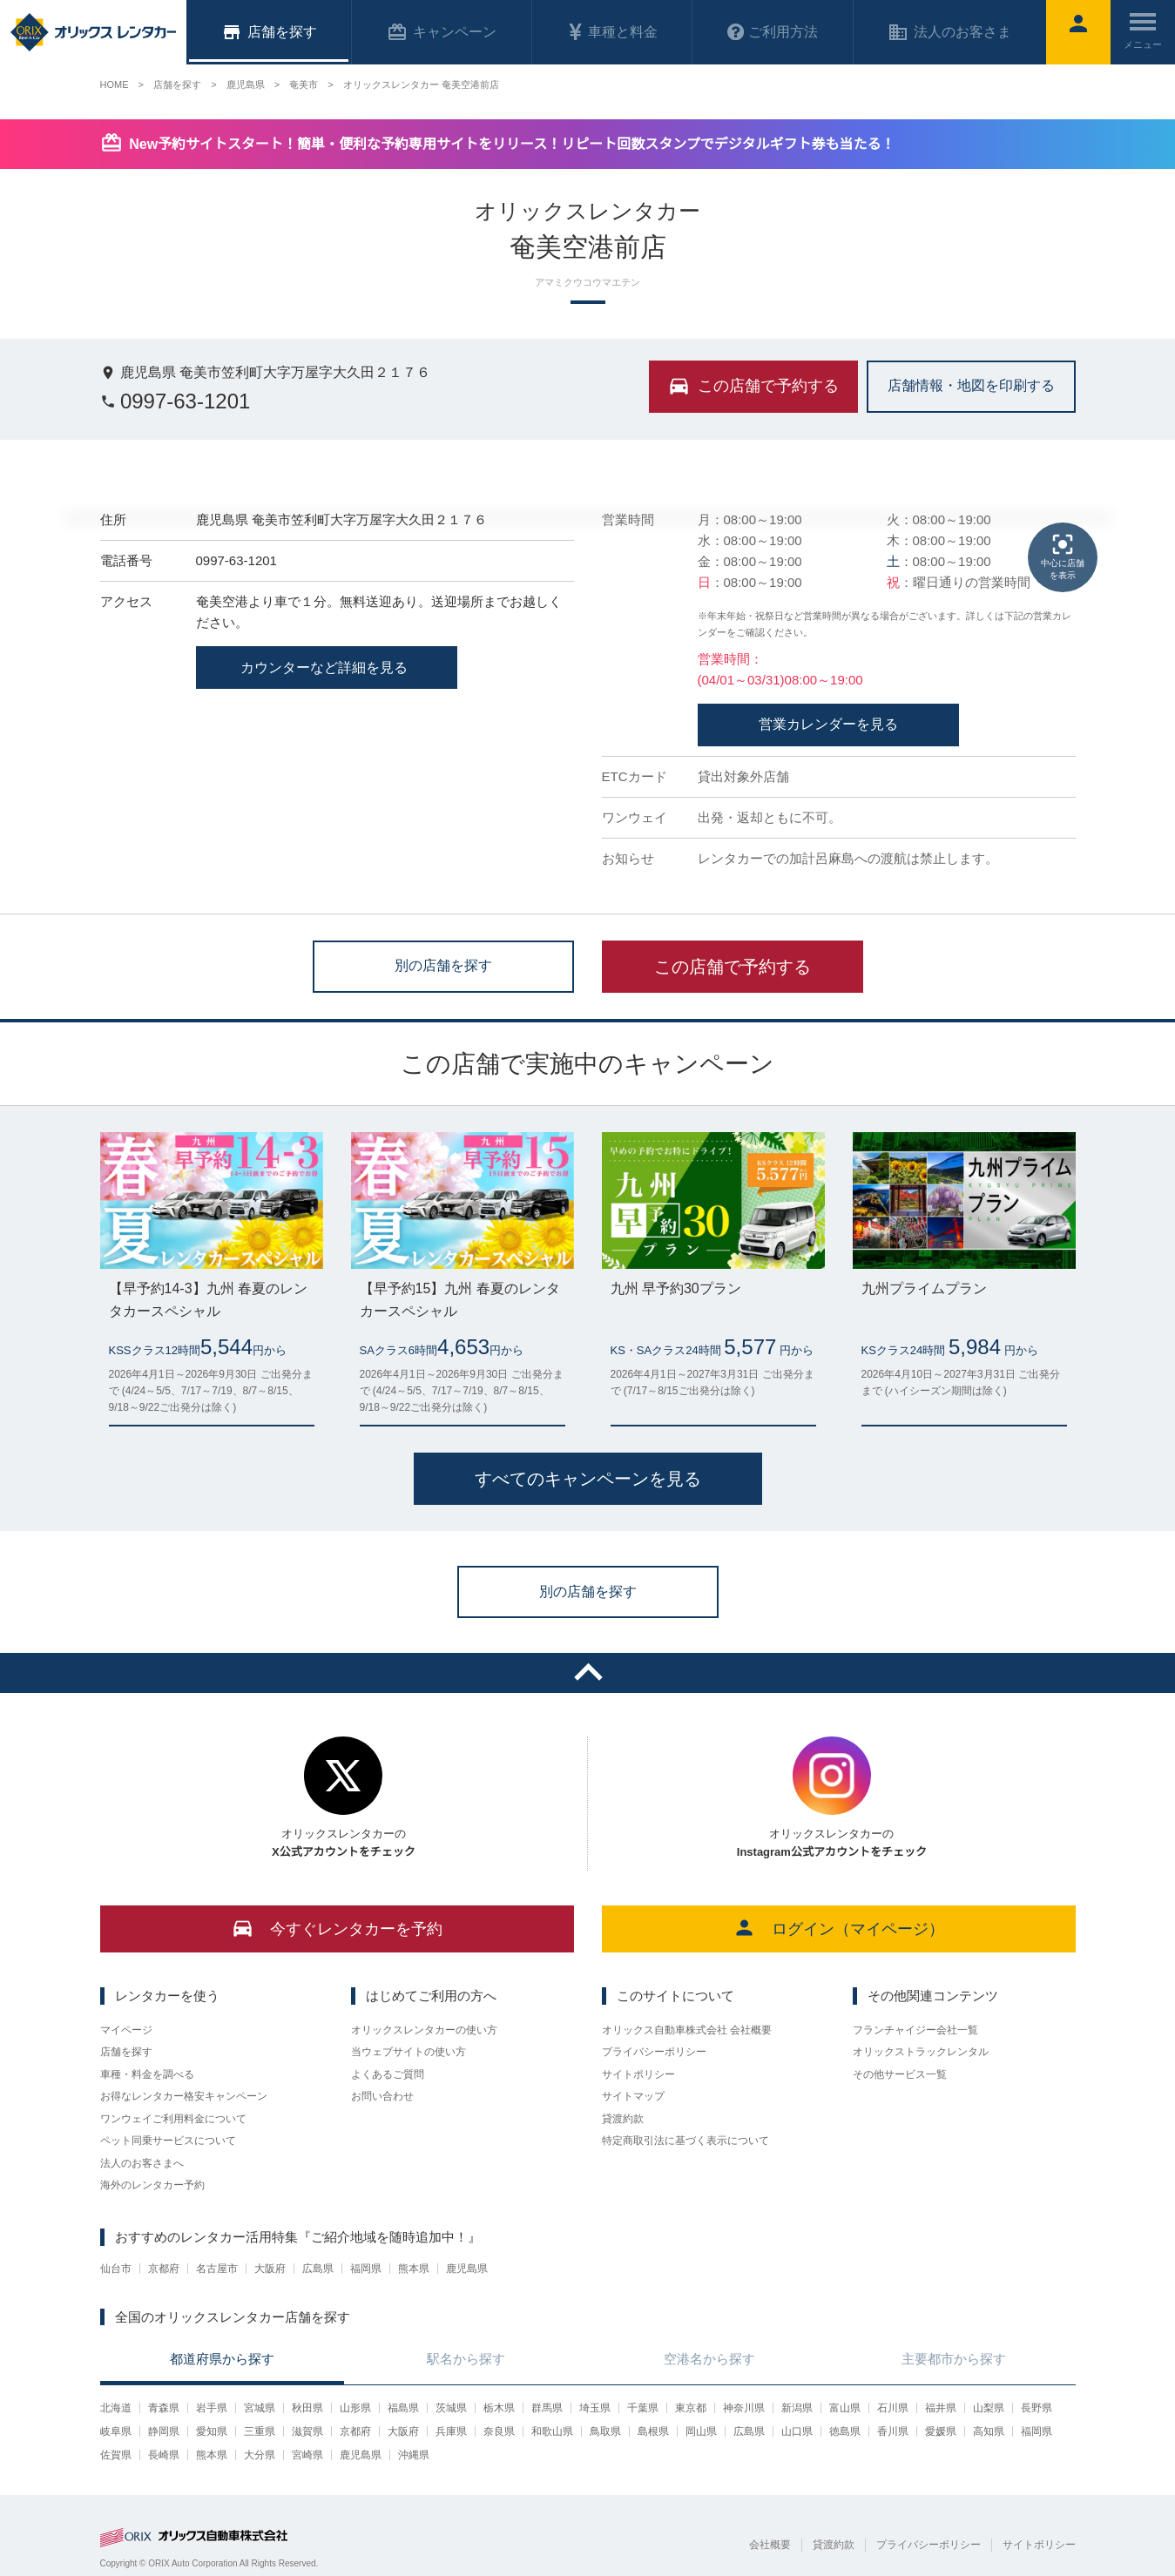 Image resolution: width=1175 pixels, height=2576 pixels. I want to click on 愛媛県, so click(940, 2431).